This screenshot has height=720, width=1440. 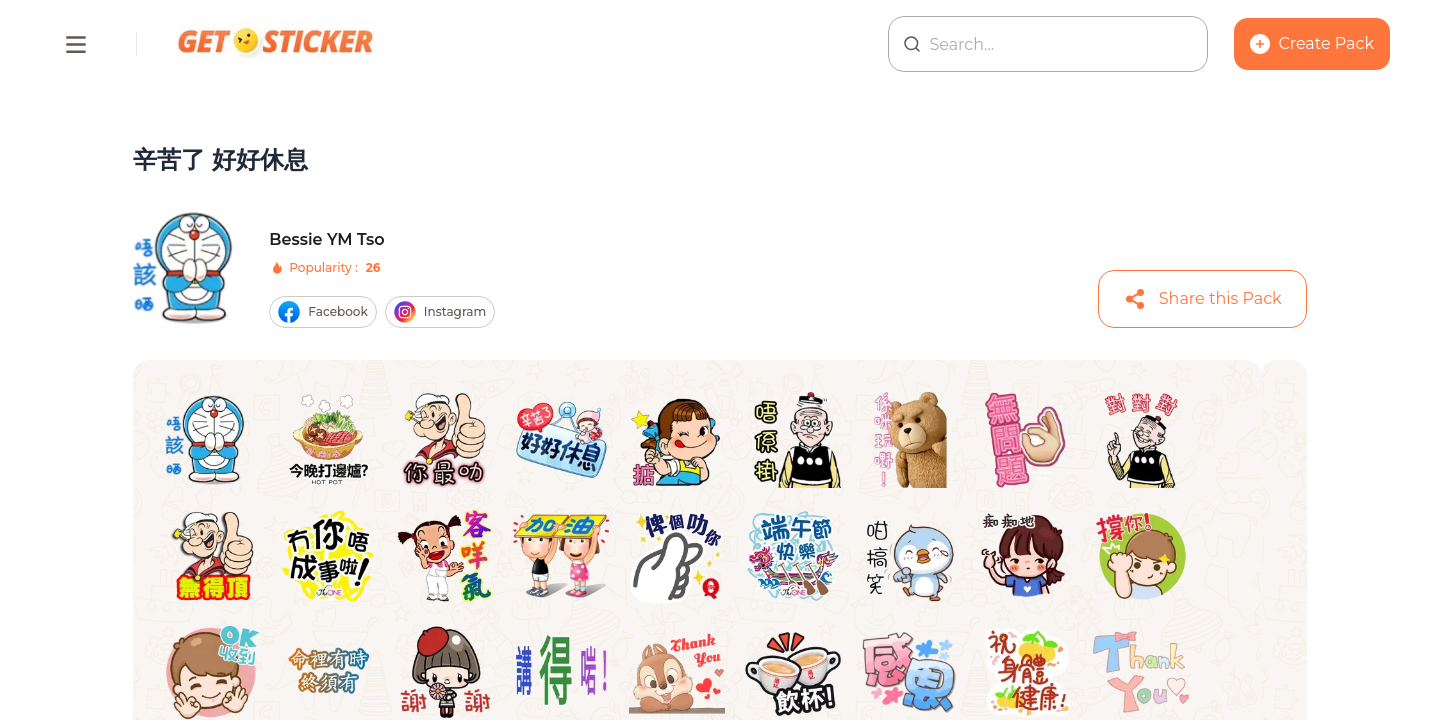 I want to click on [Homepage], so click(x=277, y=44).